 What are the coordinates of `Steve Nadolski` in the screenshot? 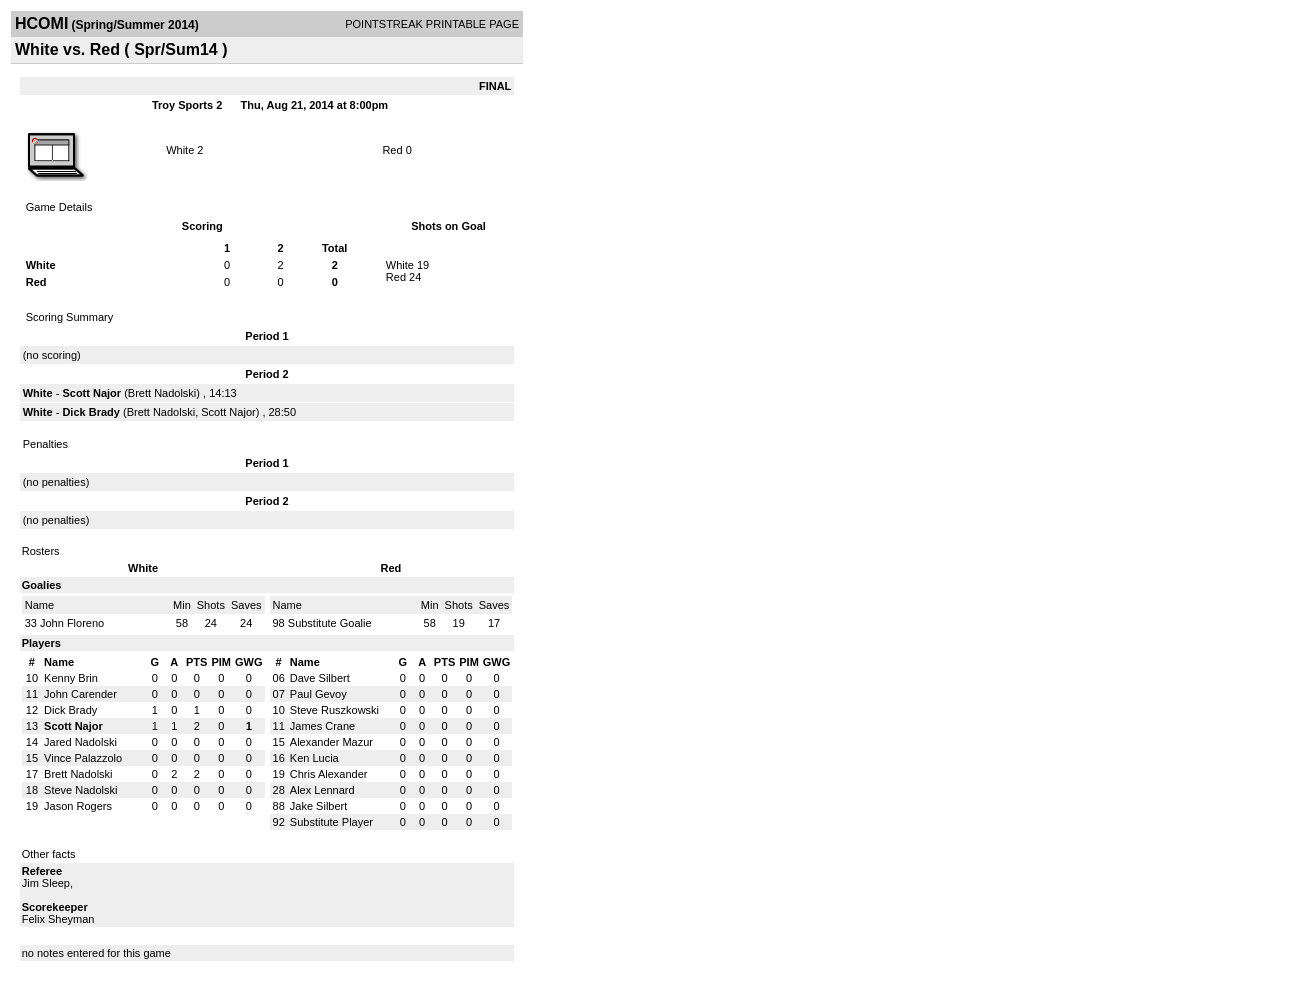 It's located at (80, 790).